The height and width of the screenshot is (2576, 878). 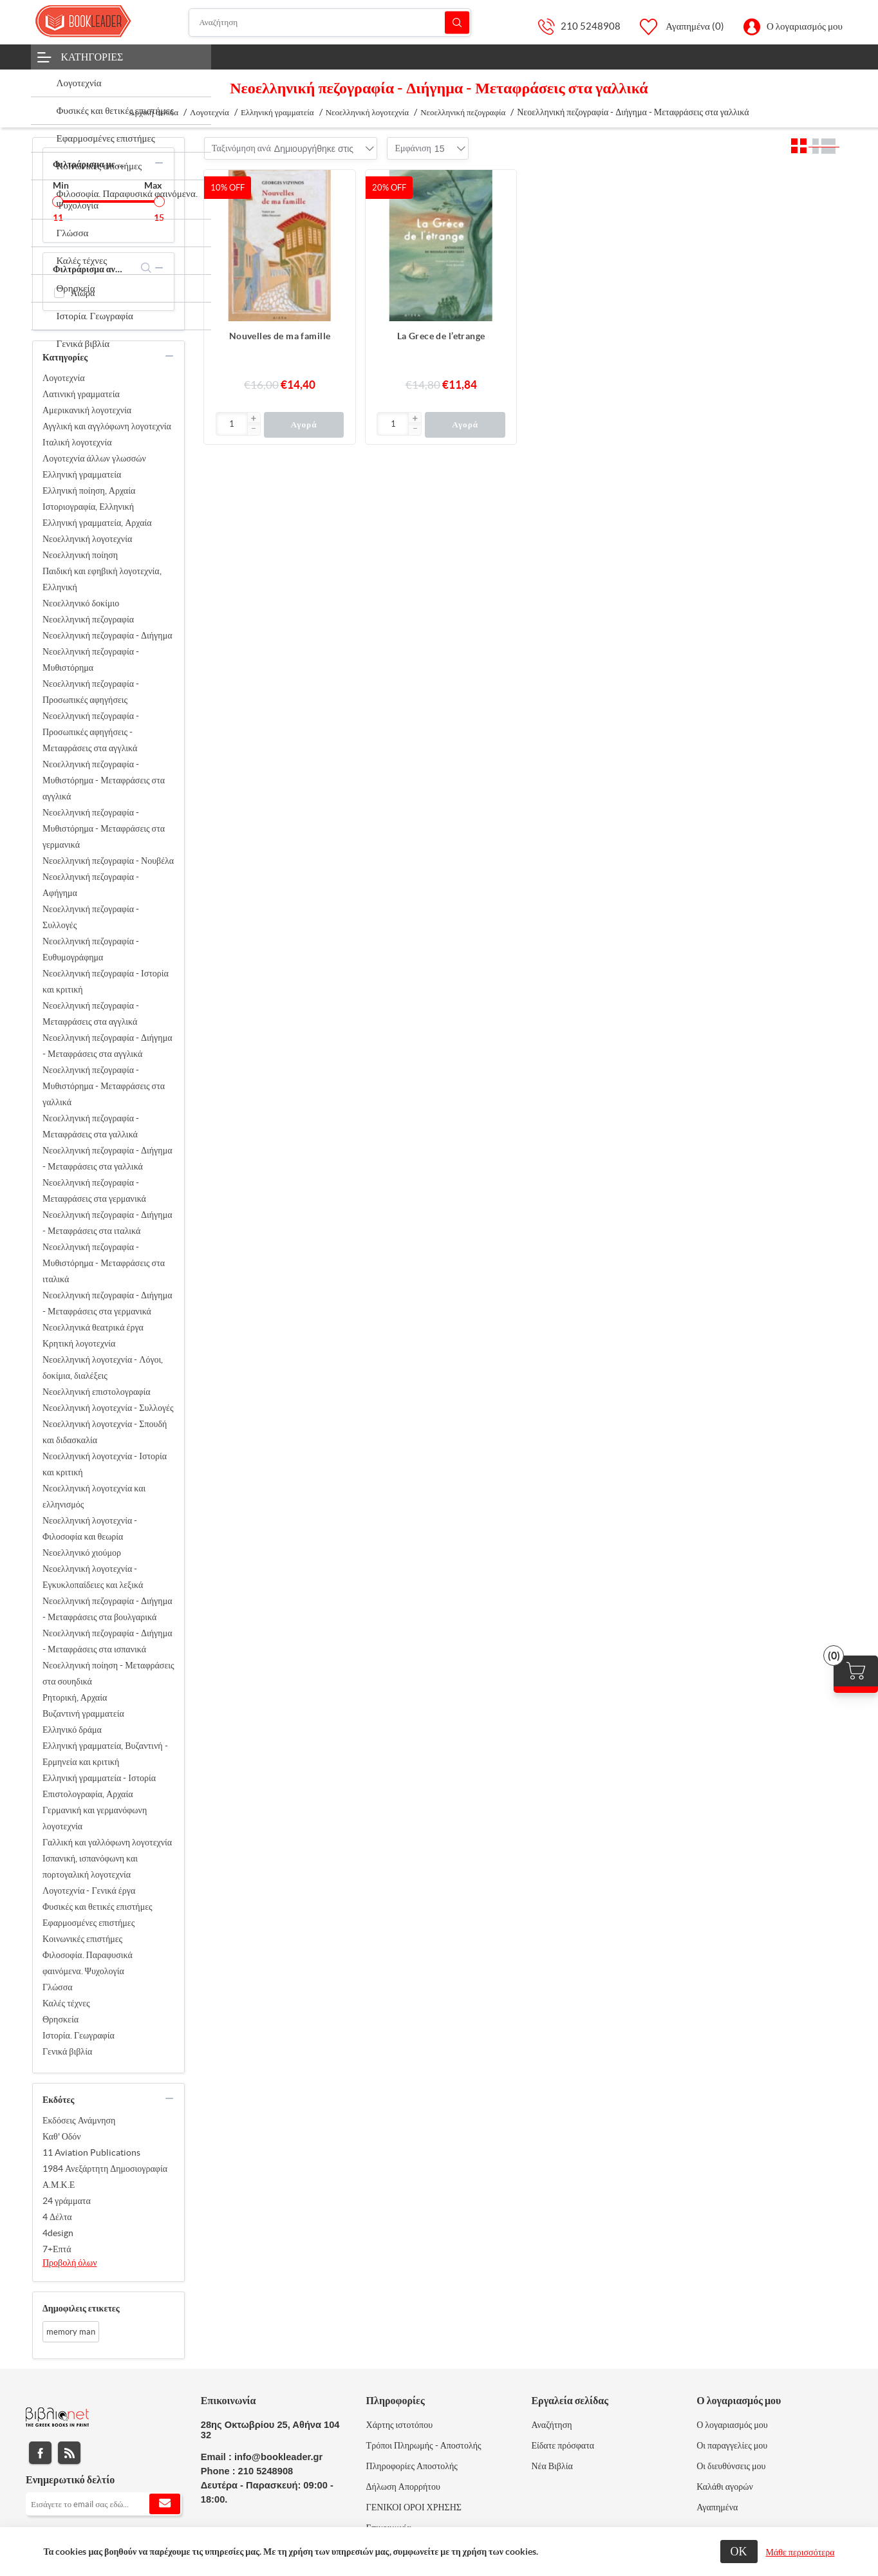 I want to click on Ιταλική λογοτεχνία, so click(x=77, y=442).